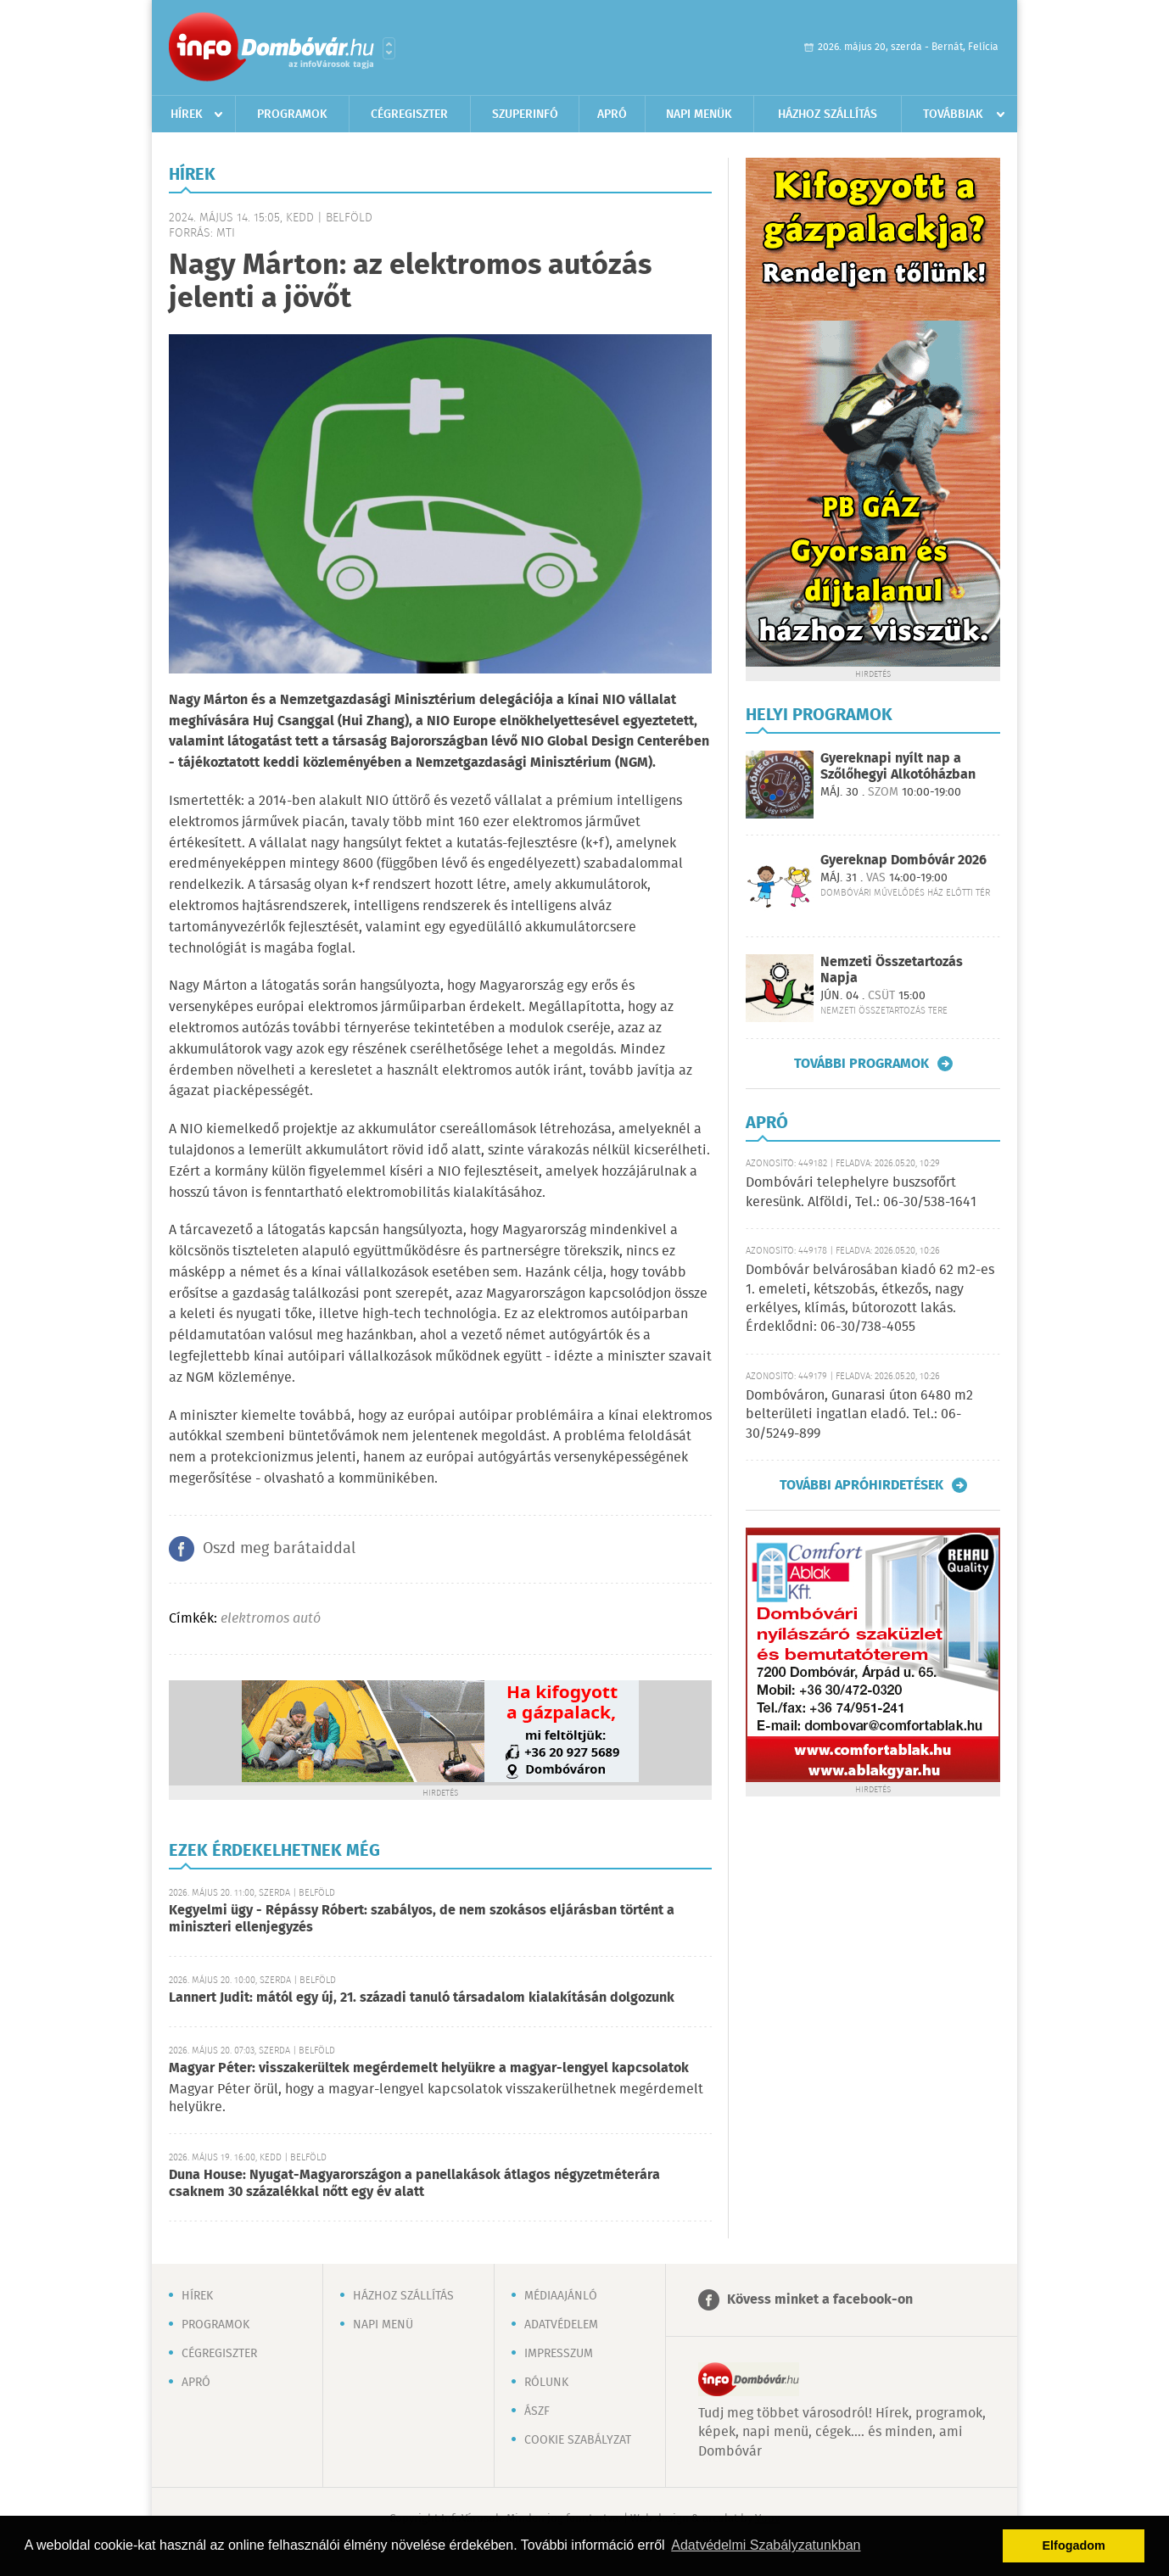 Image resolution: width=1169 pixels, height=2576 pixels. Describe the element at coordinates (525, 114) in the screenshot. I see `Szuperinfó` at that location.